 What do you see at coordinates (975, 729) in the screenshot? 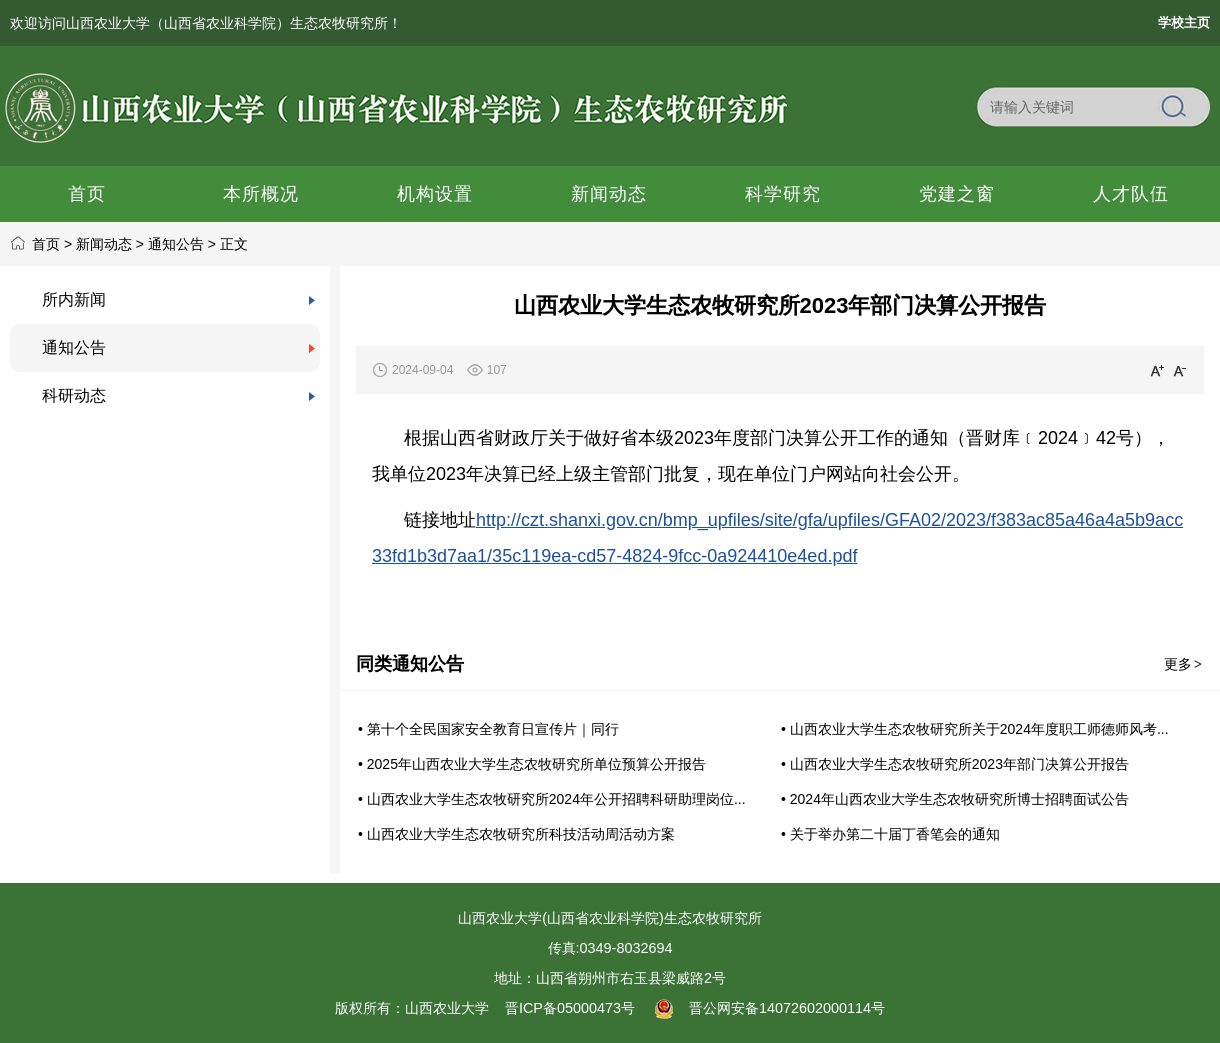
I see `• 山西农业大学生态农牧研究所关于2024年度职工师德师风考...` at bounding box center [975, 729].